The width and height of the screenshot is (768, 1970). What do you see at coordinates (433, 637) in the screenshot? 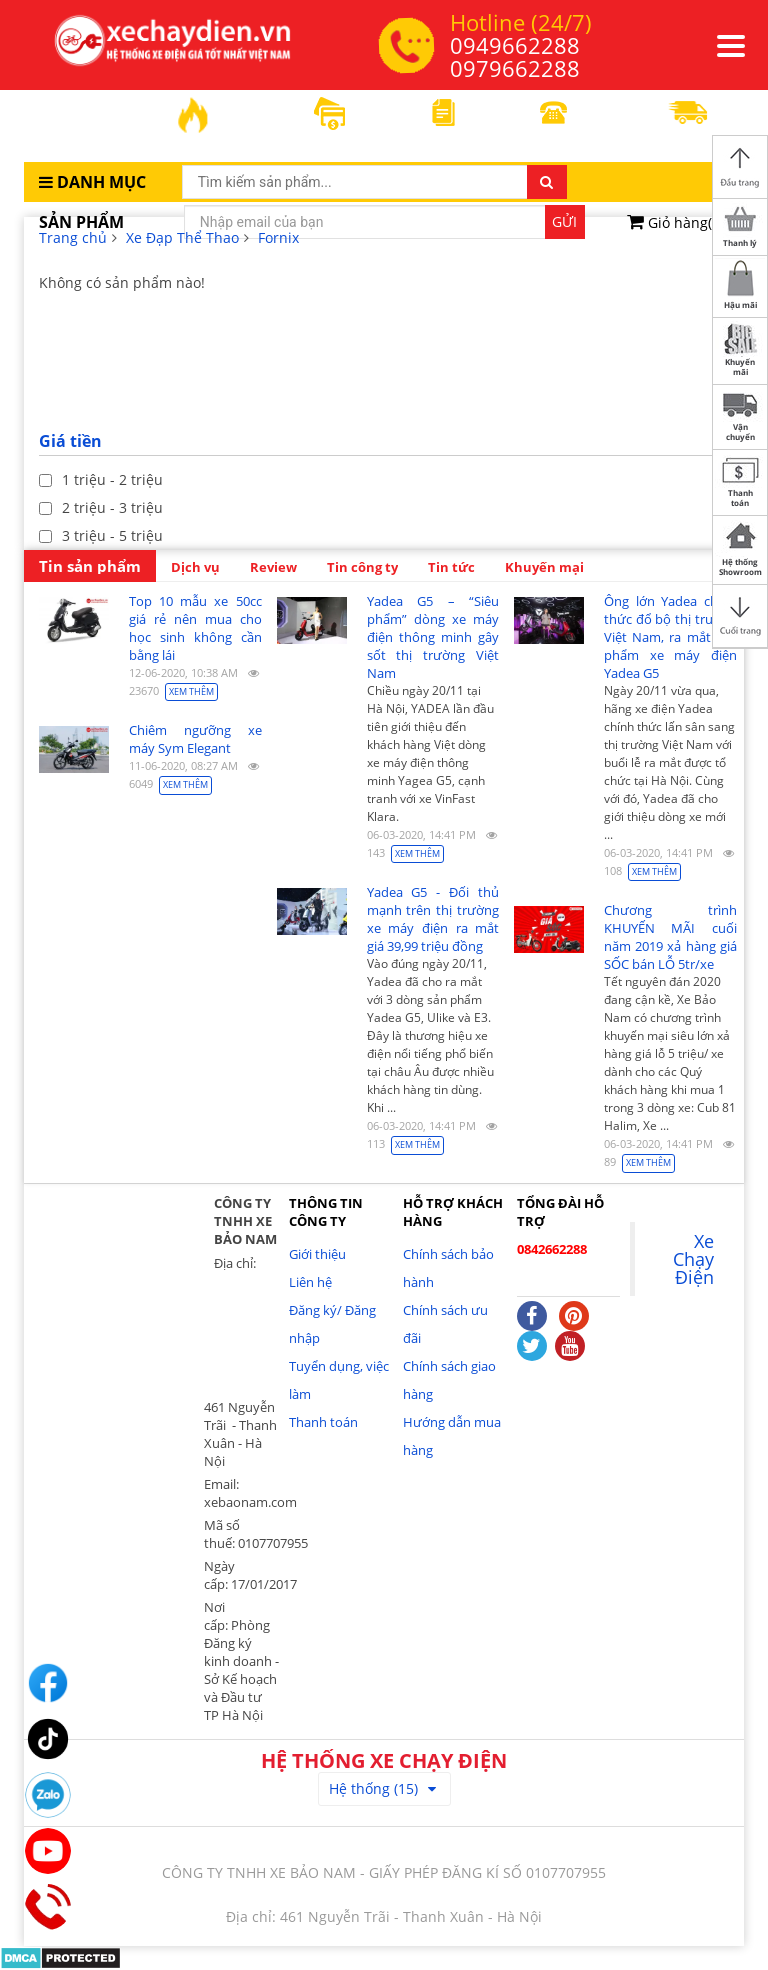
I see `Yadea G5 – “Siêu phẩm” dòng xe máy điện thông minh gây sốt thị trường Việt Nam` at bounding box center [433, 637].